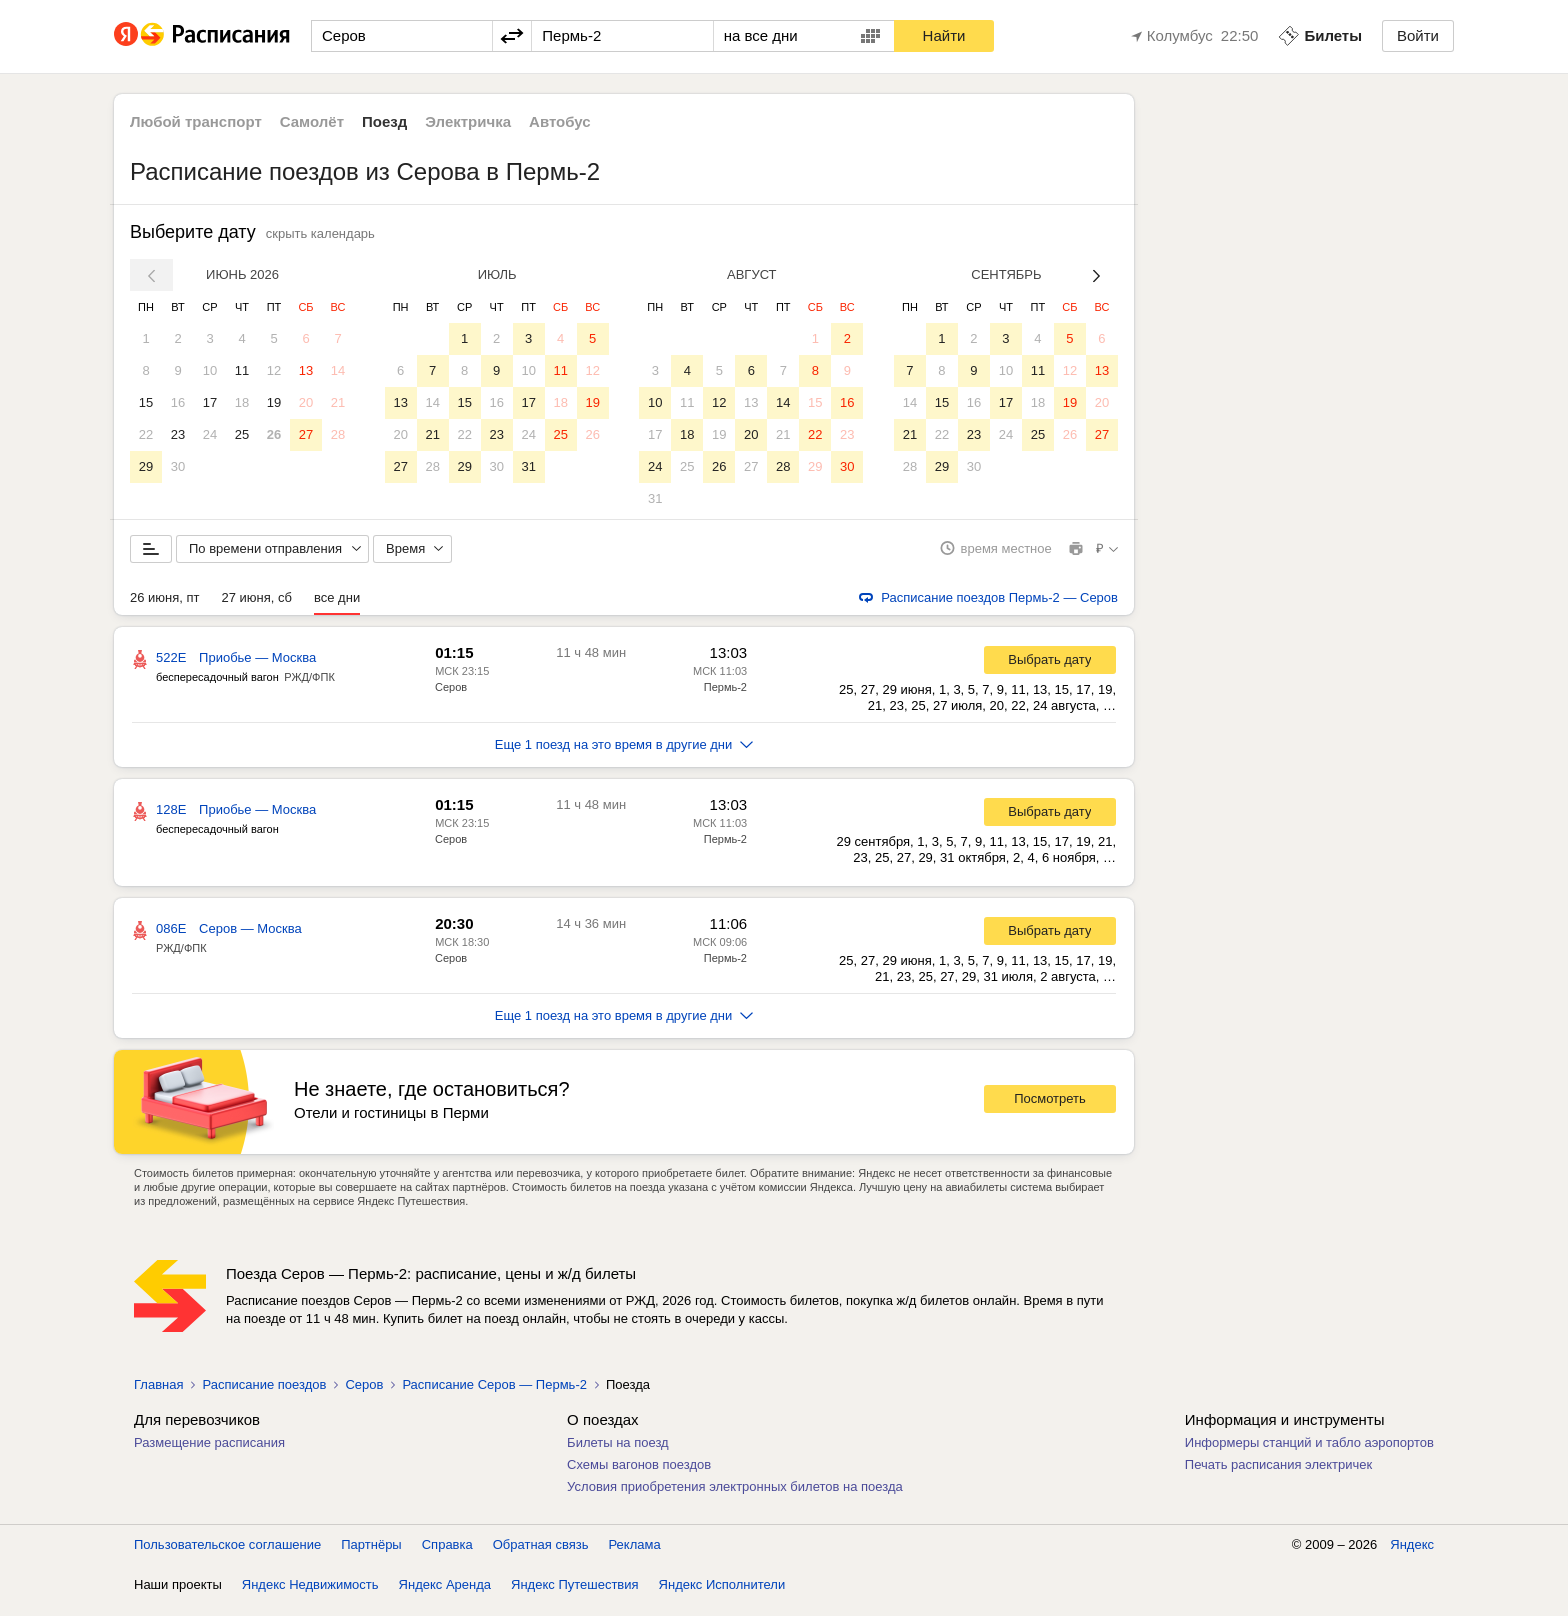  What do you see at coordinates (242, 402) in the screenshot?
I see `18` at bounding box center [242, 402].